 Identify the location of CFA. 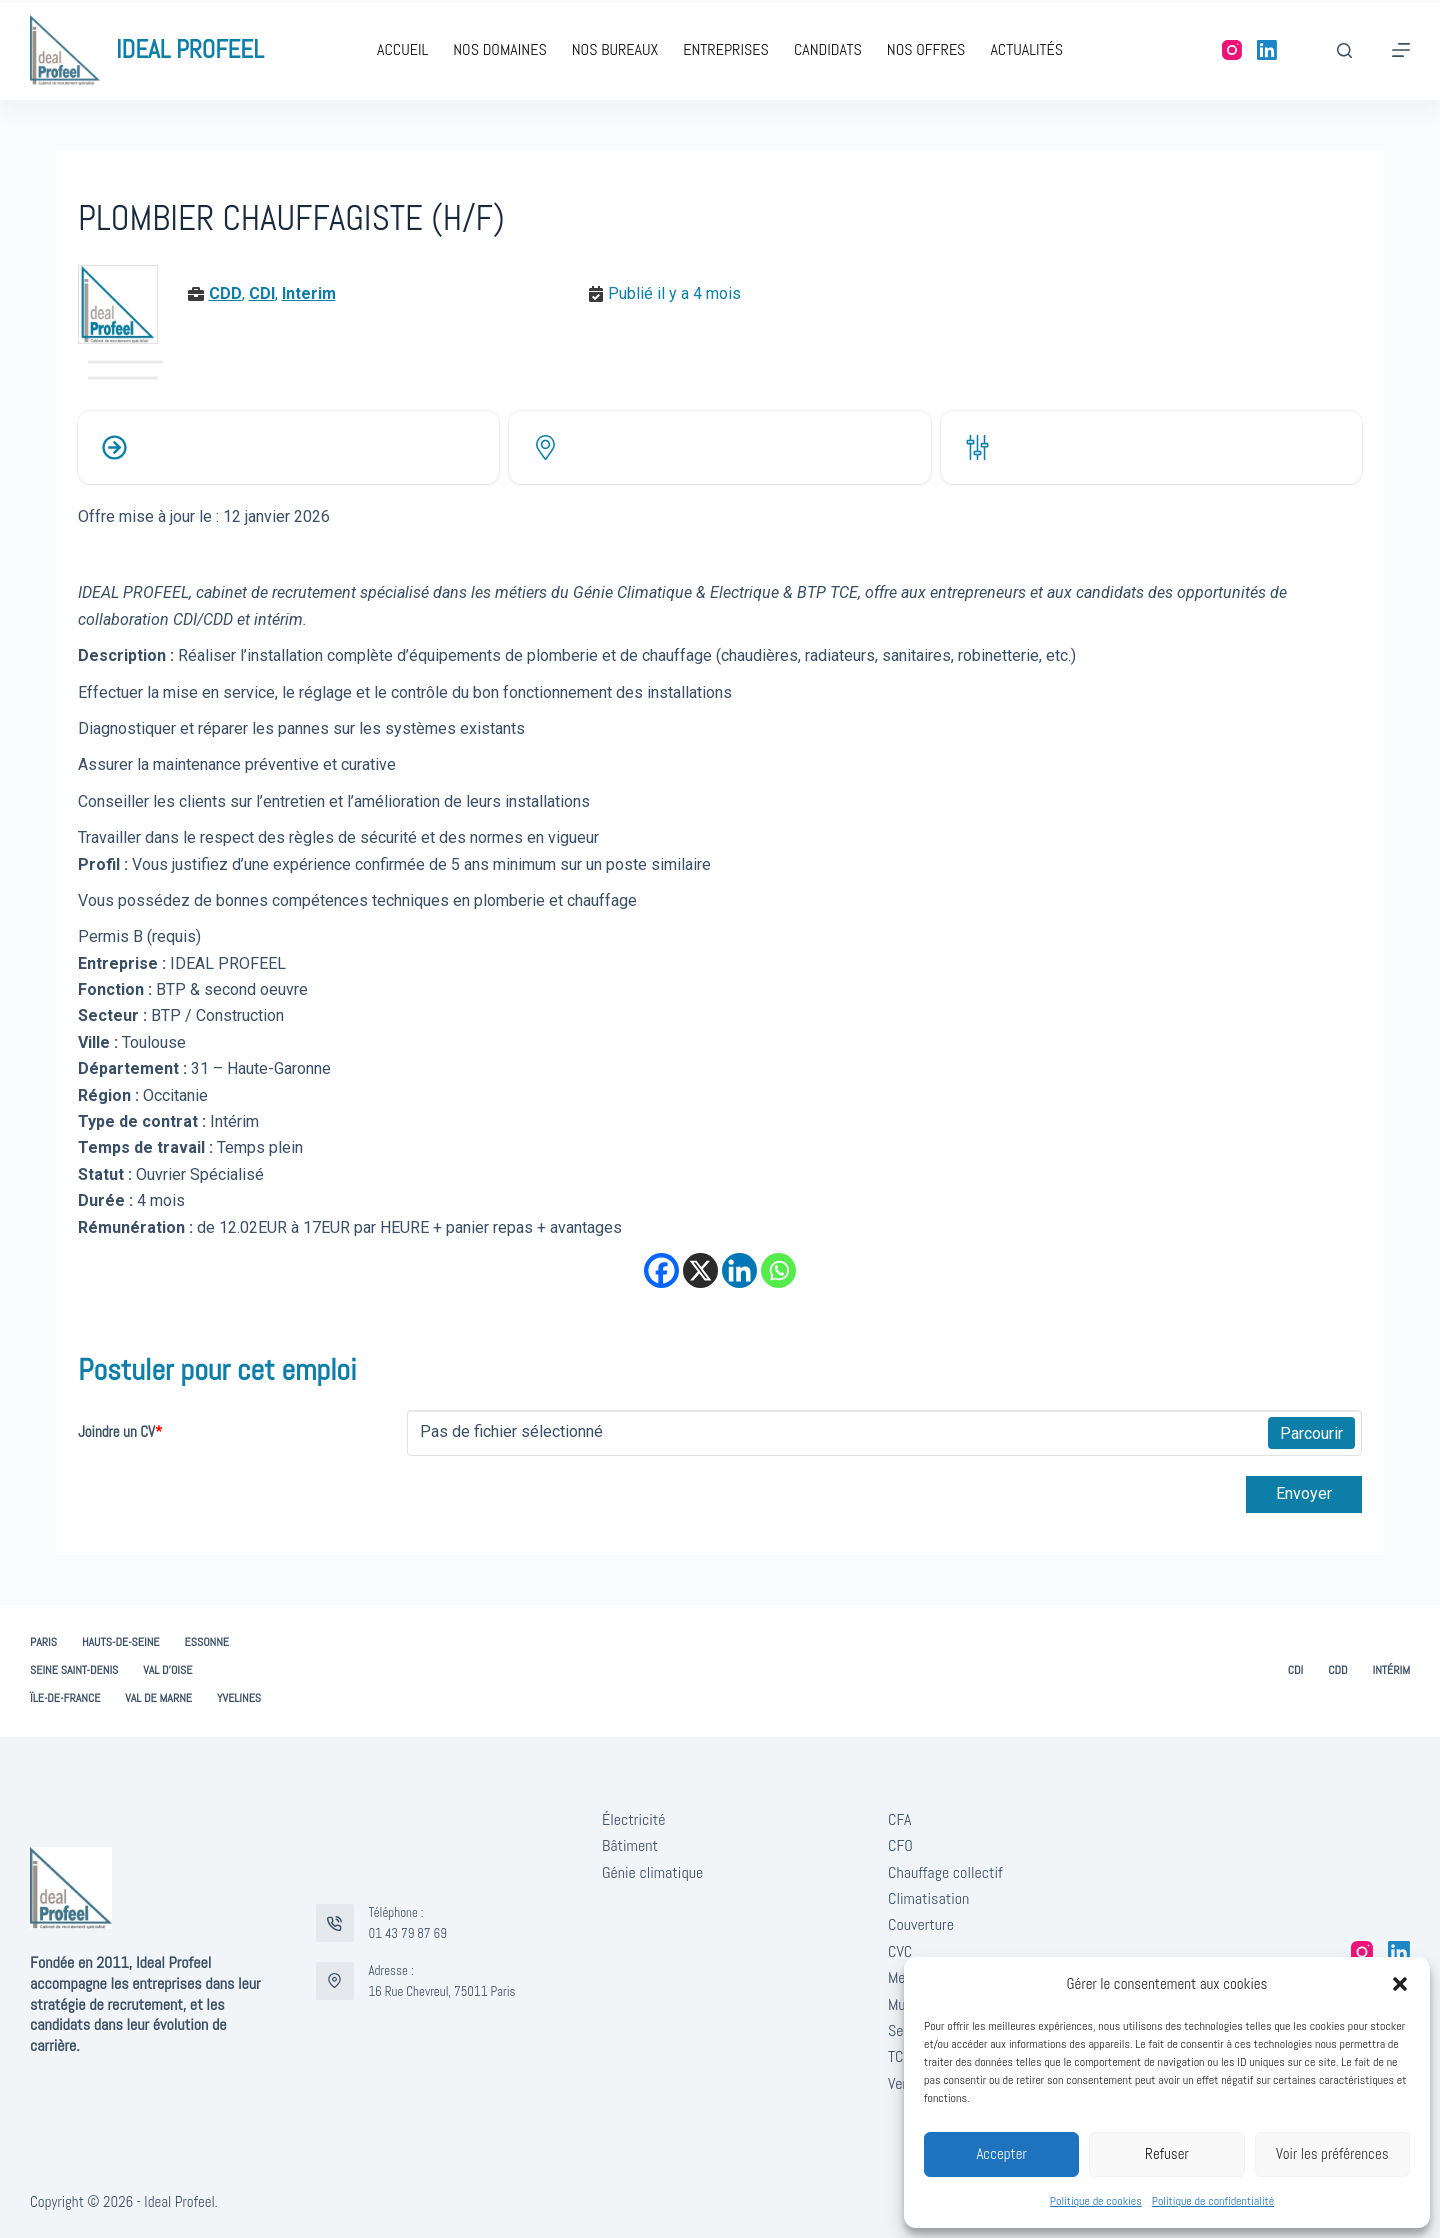
(899, 1819).